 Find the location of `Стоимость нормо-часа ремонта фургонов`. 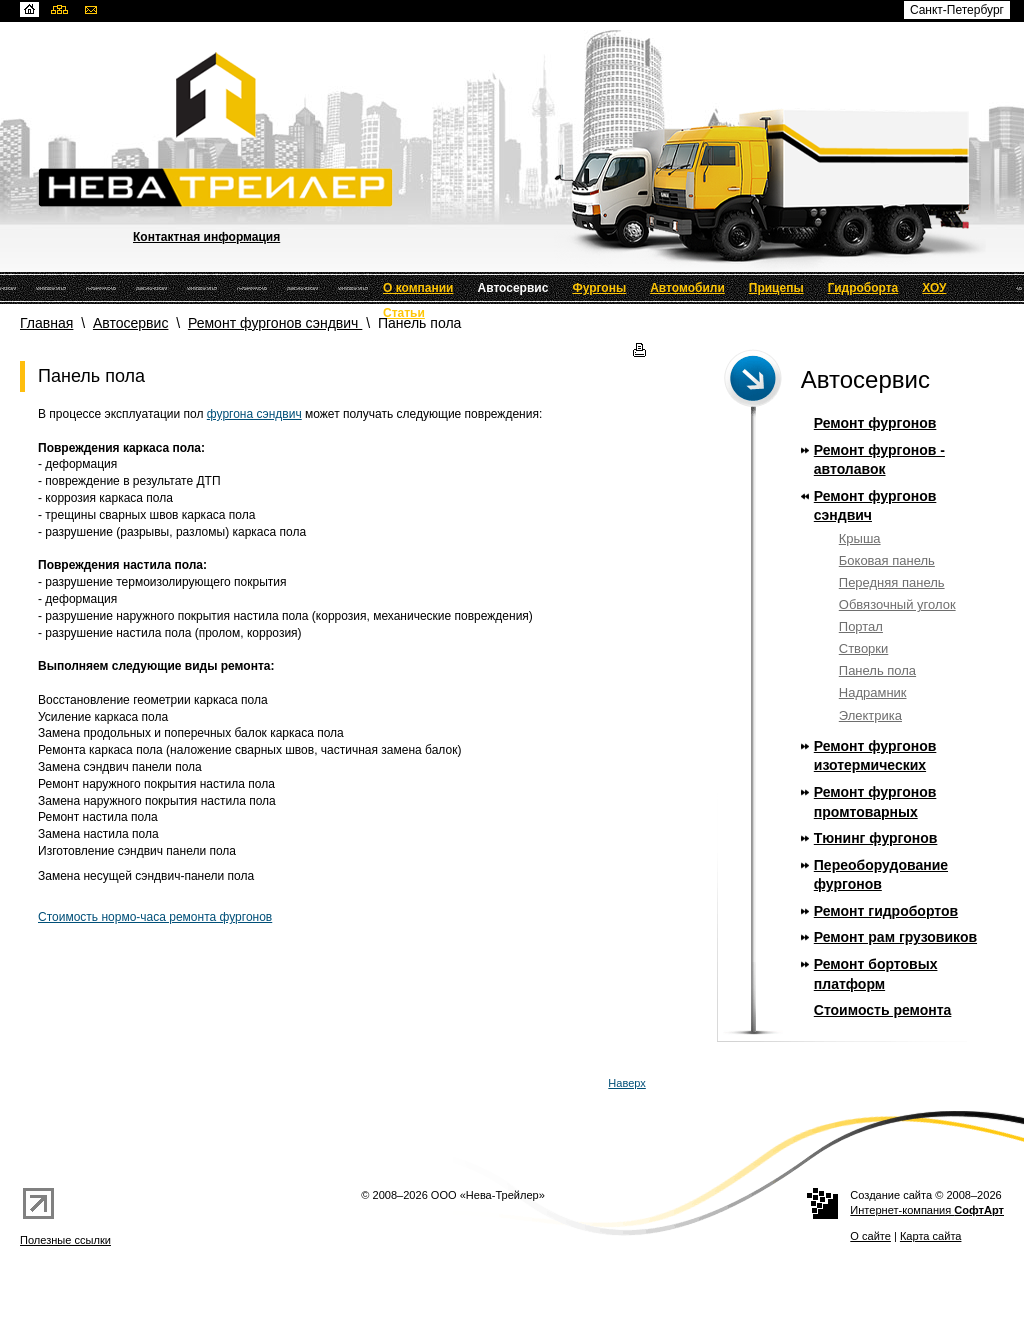

Стоимость нормо-часа ремонта фургонов is located at coordinates (155, 917).